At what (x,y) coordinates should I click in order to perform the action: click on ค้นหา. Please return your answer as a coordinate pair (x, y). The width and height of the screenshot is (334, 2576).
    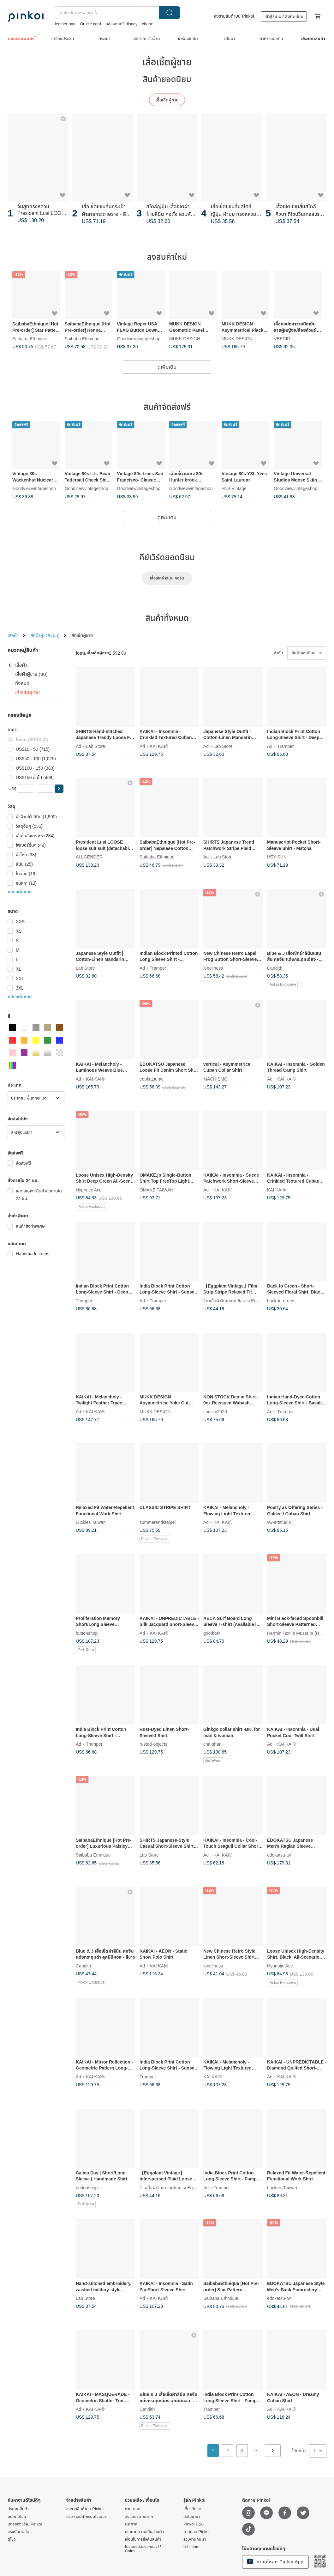
    Looking at the image, I should click on (169, 12).